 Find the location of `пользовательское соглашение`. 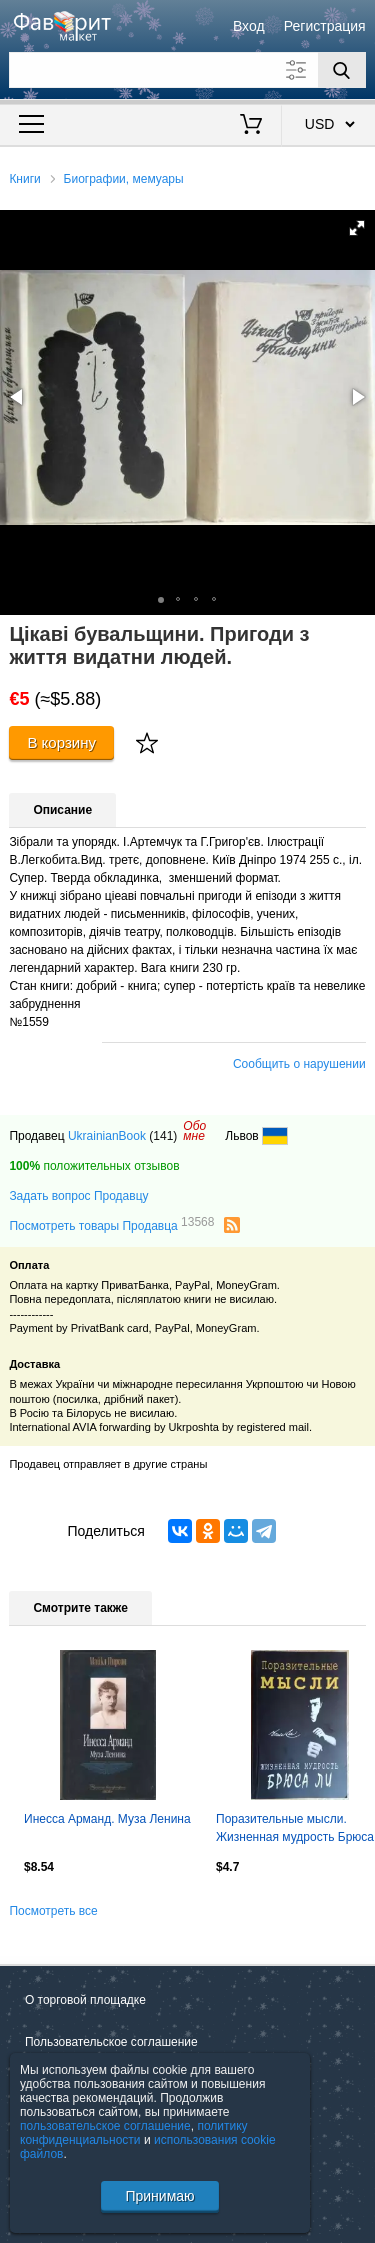

пользовательское соглашение is located at coordinates (105, 2126).